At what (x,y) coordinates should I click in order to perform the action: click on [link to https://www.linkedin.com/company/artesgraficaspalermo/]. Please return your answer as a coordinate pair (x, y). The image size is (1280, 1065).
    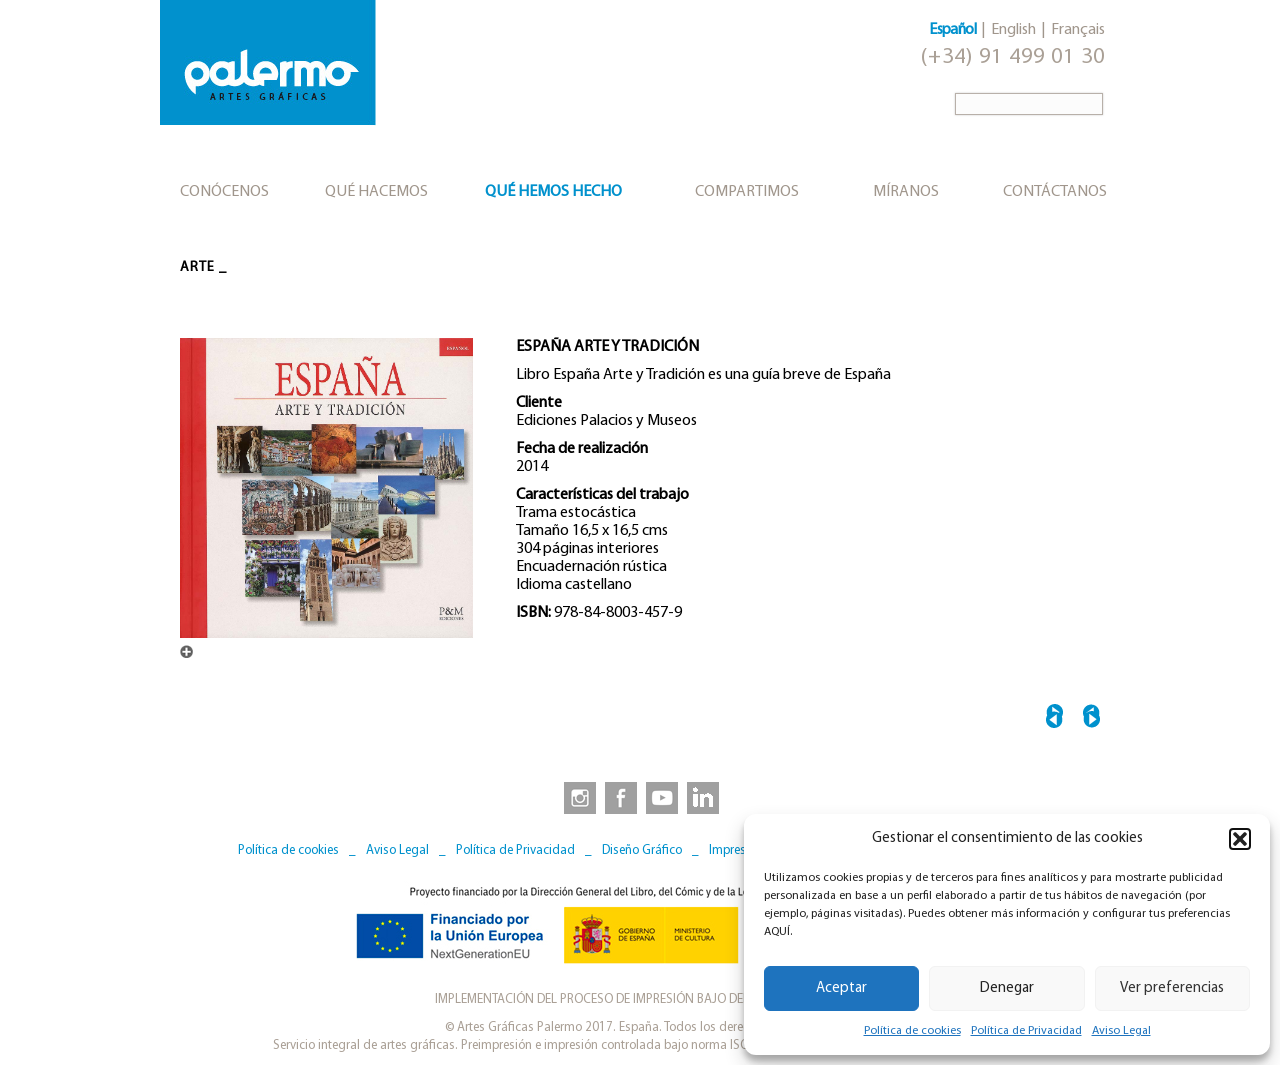
    Looking at the image, I should click on (705, 797).